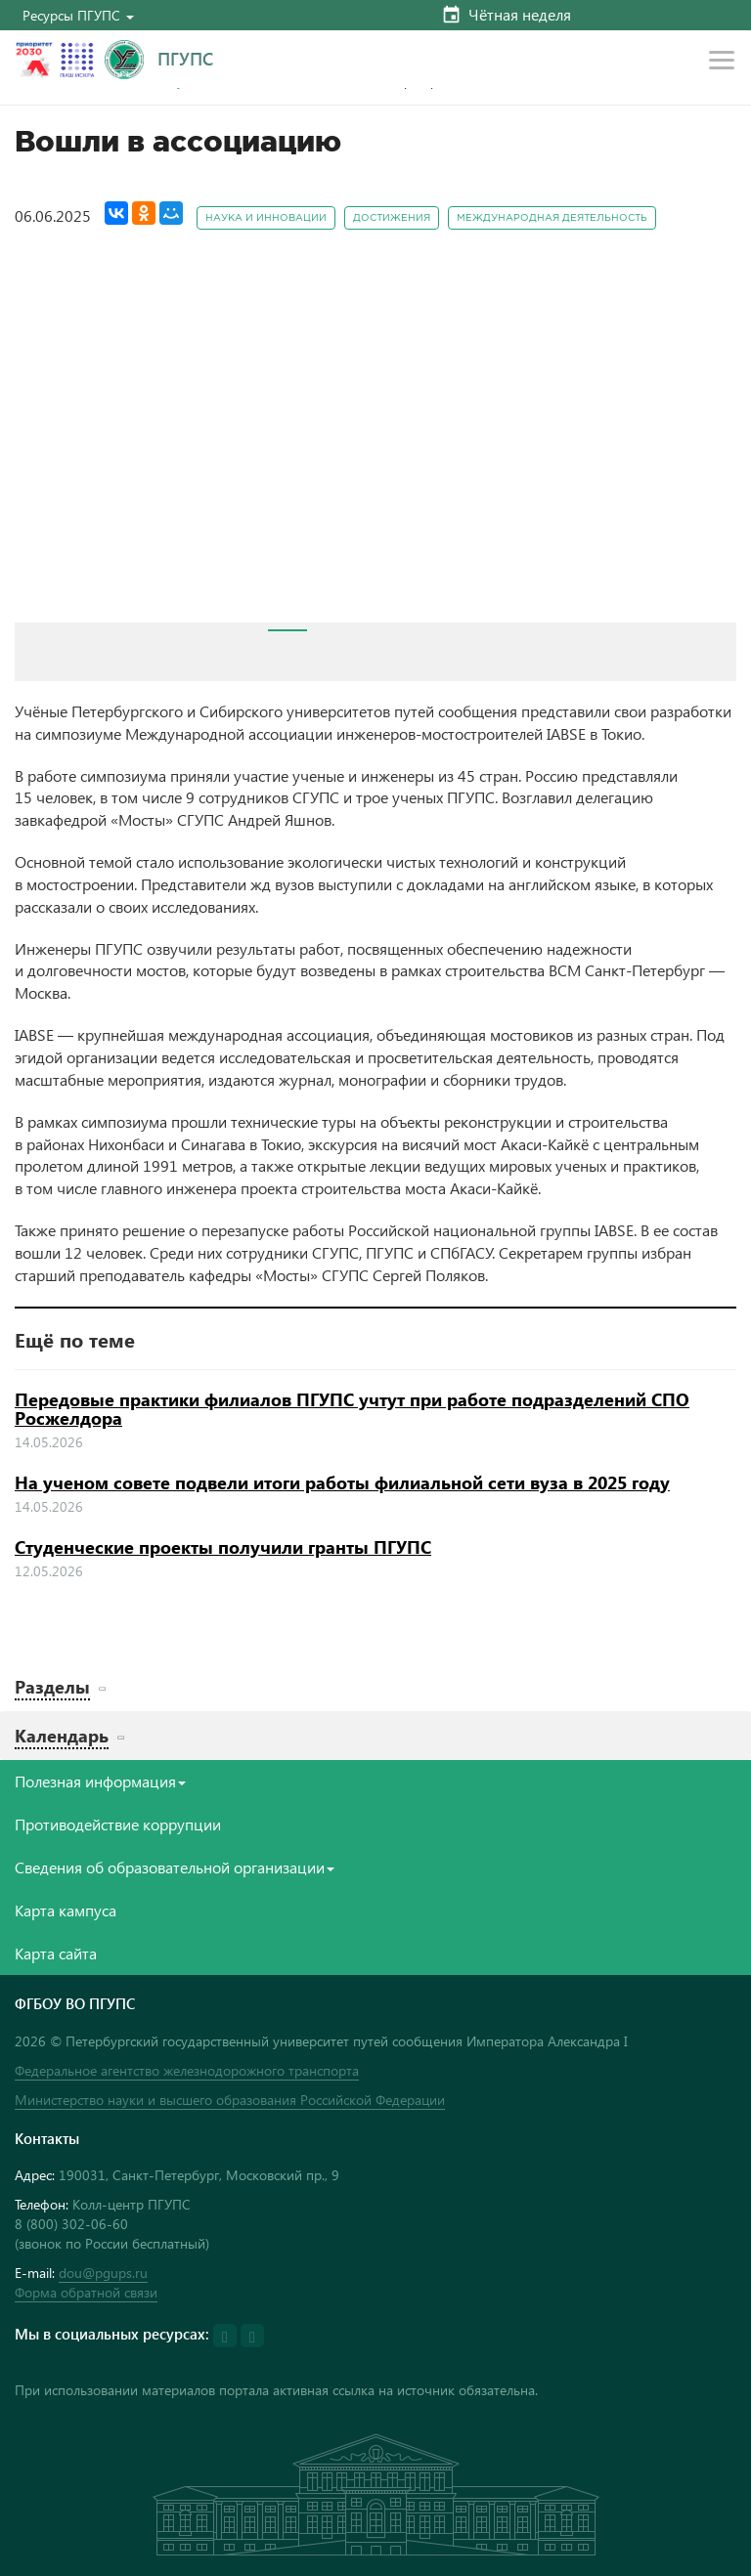 Image resolution: width=751 pixels, height=2576 pixels. What do you see at coordinates (56, 1953) in the screenshot?
I see `Карта сайта` at bounding box center [56, 1953].